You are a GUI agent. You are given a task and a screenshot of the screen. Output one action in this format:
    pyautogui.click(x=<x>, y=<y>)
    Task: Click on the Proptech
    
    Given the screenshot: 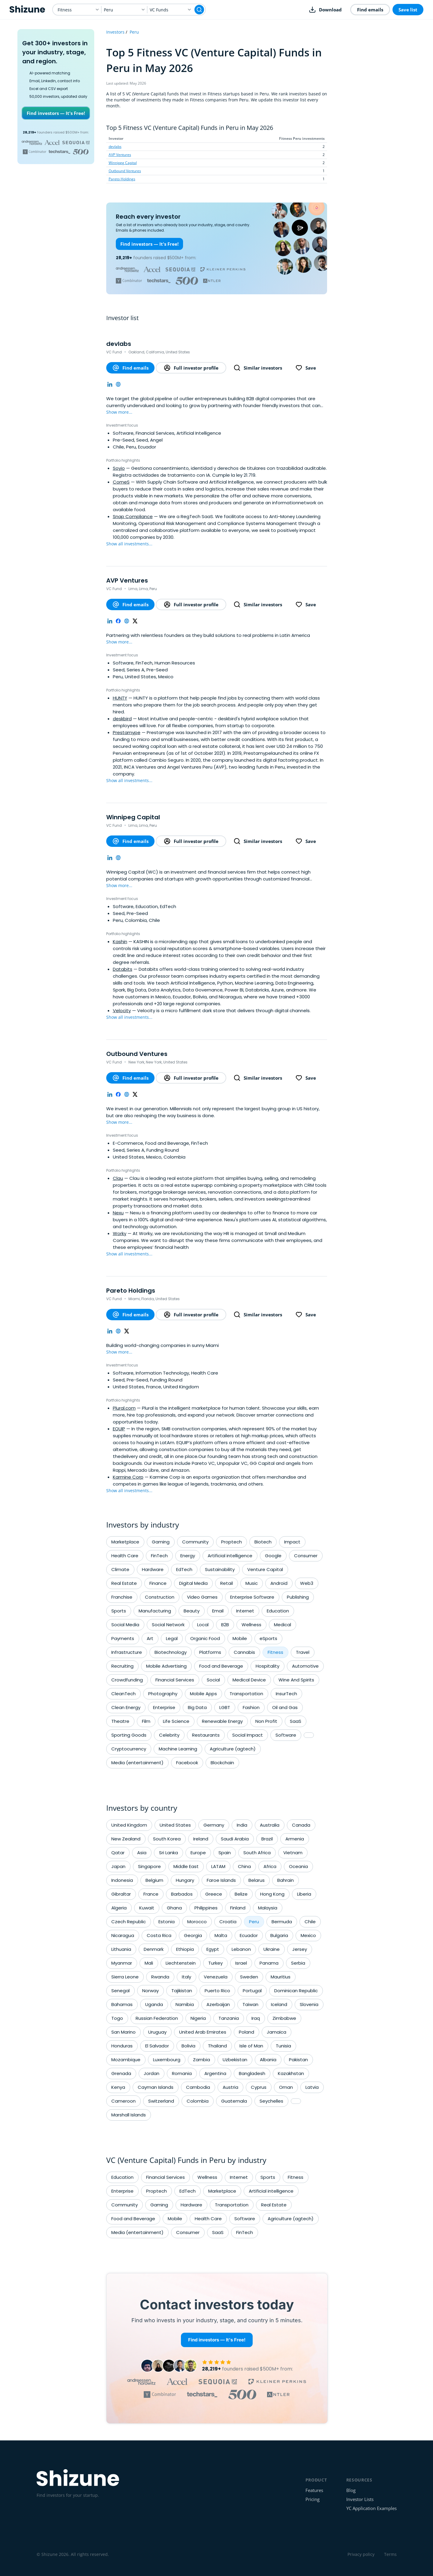 What is the action you would take?
    pyautogui.click(x=231, y=1542)
    